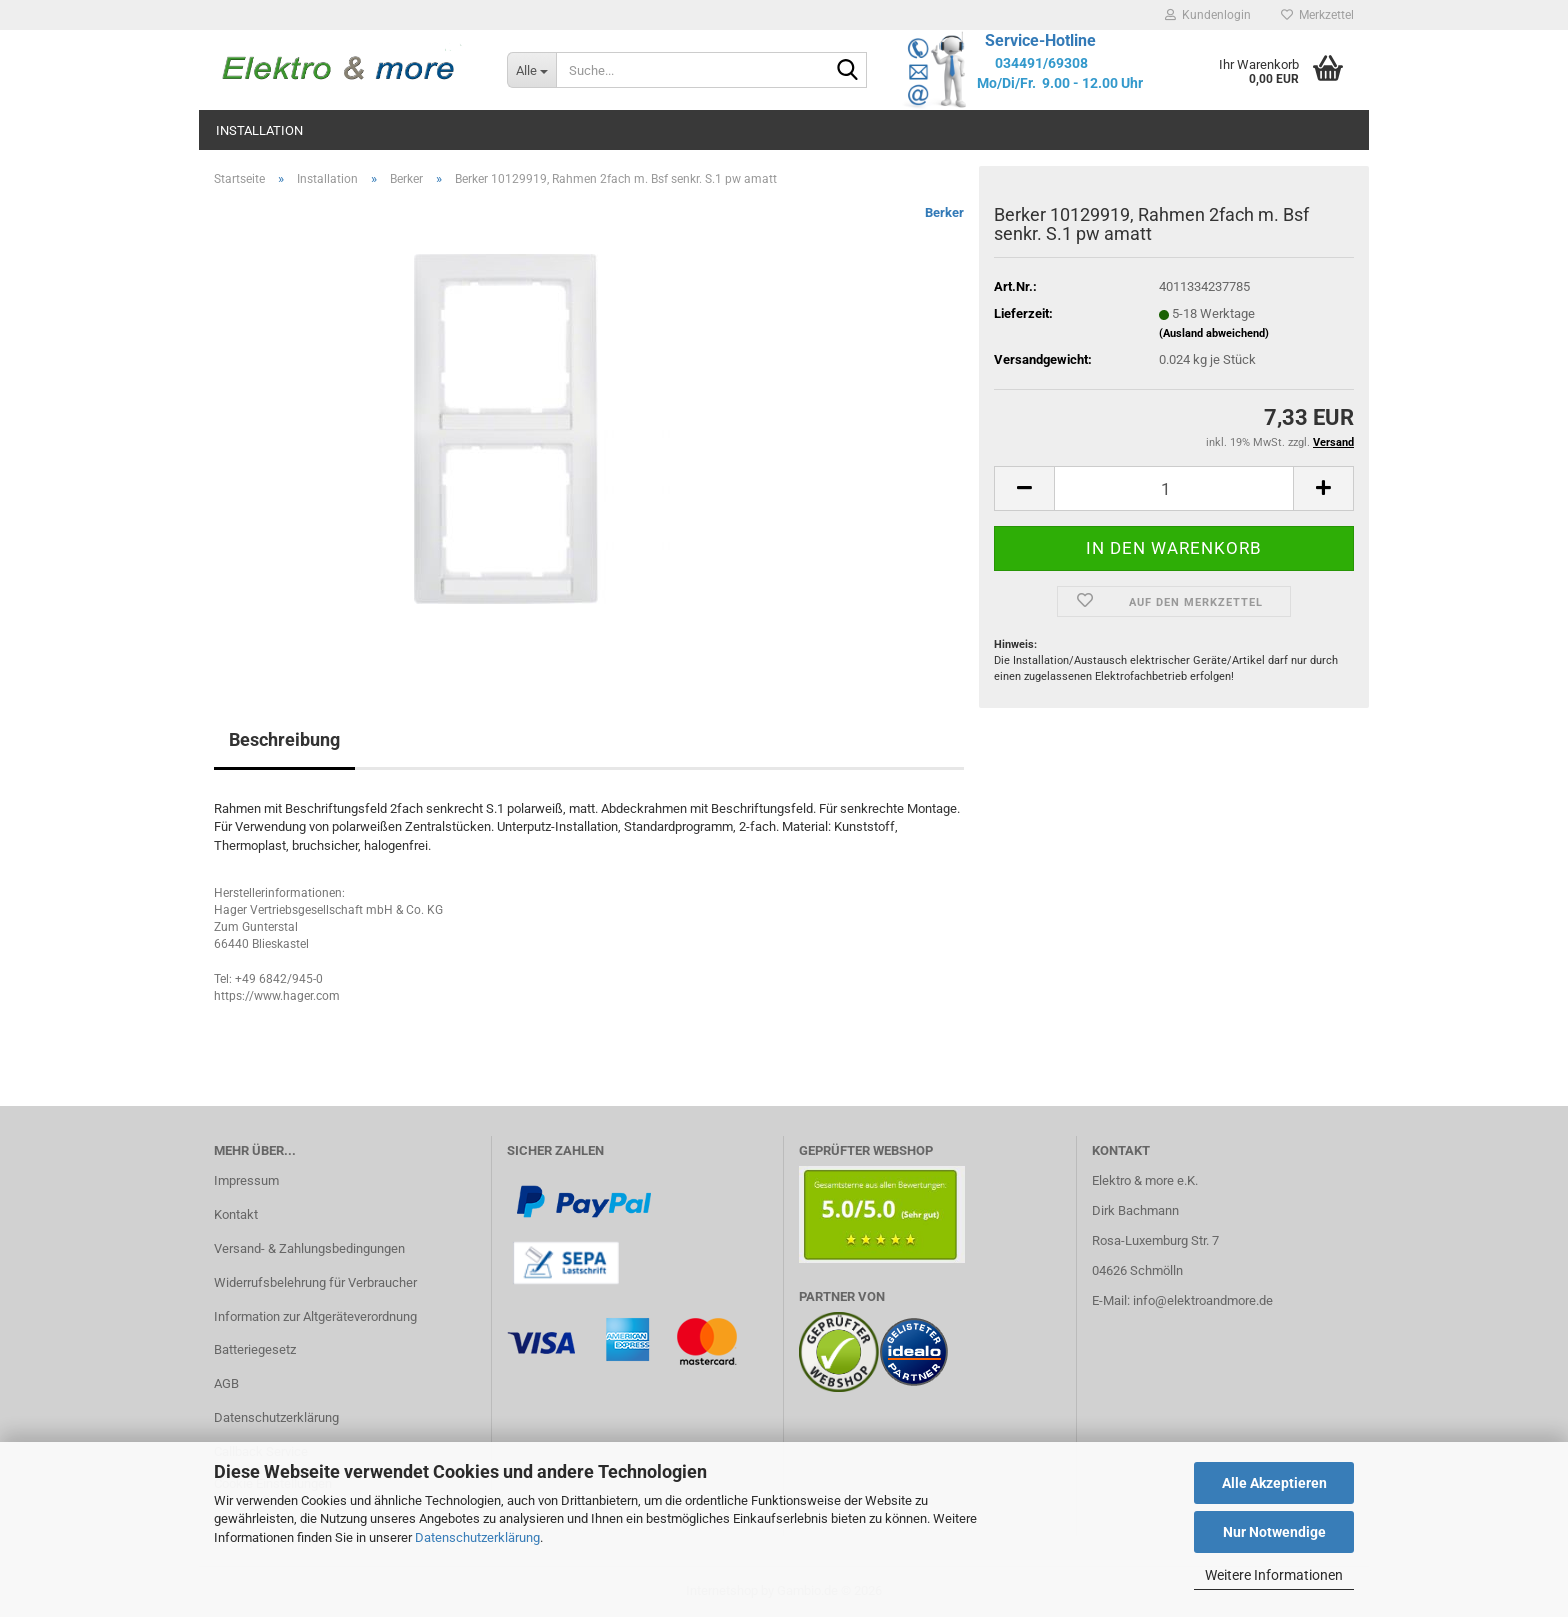  What do you see at coordinates (1274, 1532) in the screenshot?
I see `Nur Notwendige` at bounding box center [1274, 1532].